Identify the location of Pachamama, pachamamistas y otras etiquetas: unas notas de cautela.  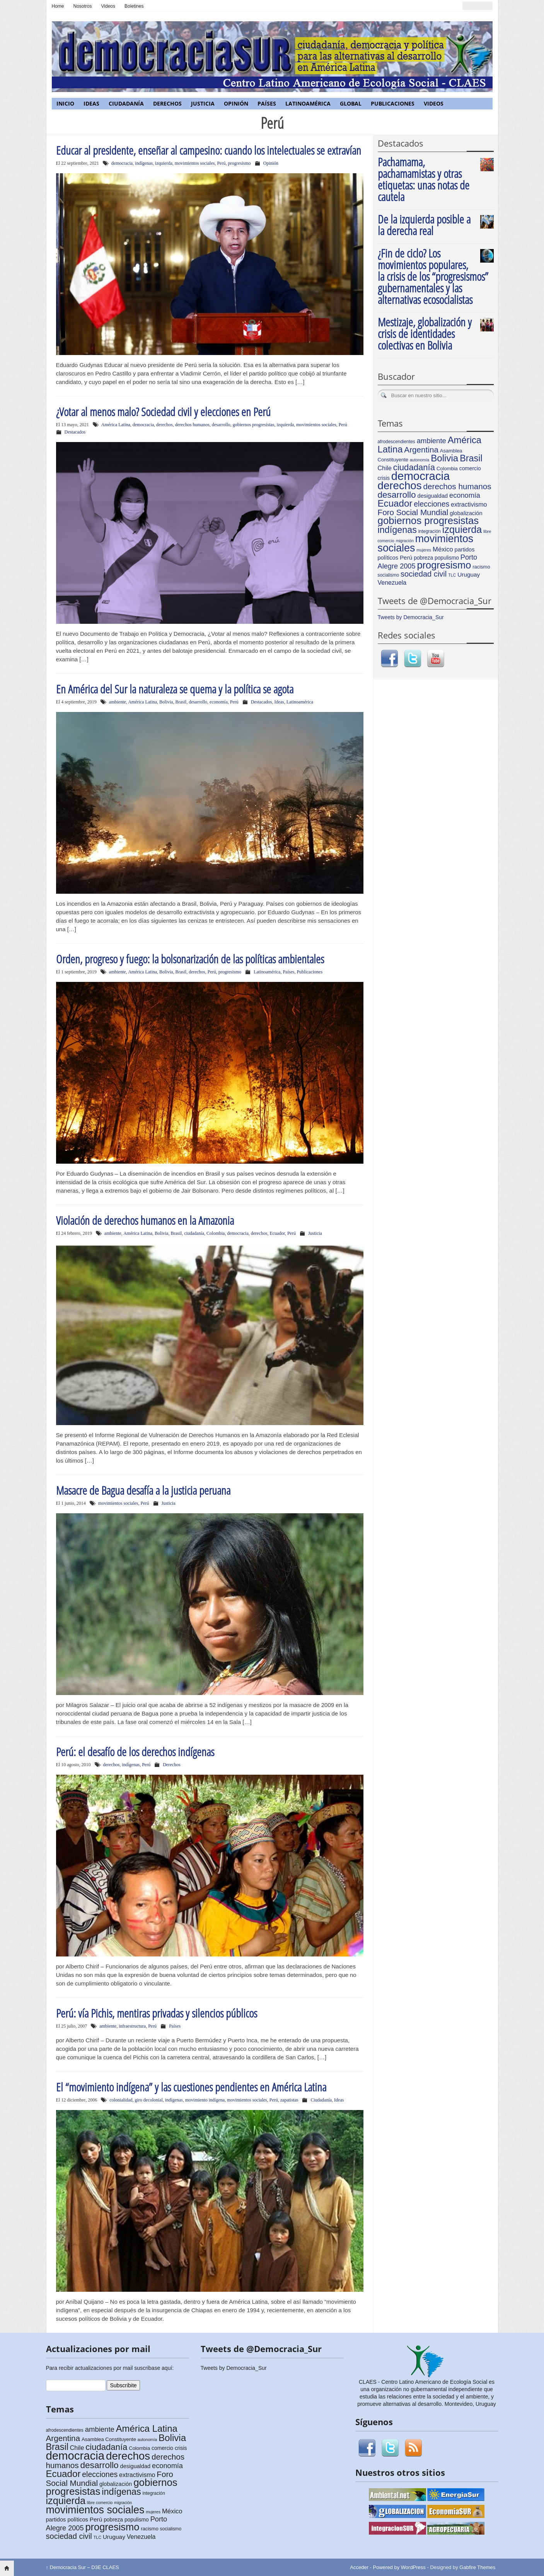
(423, 179).